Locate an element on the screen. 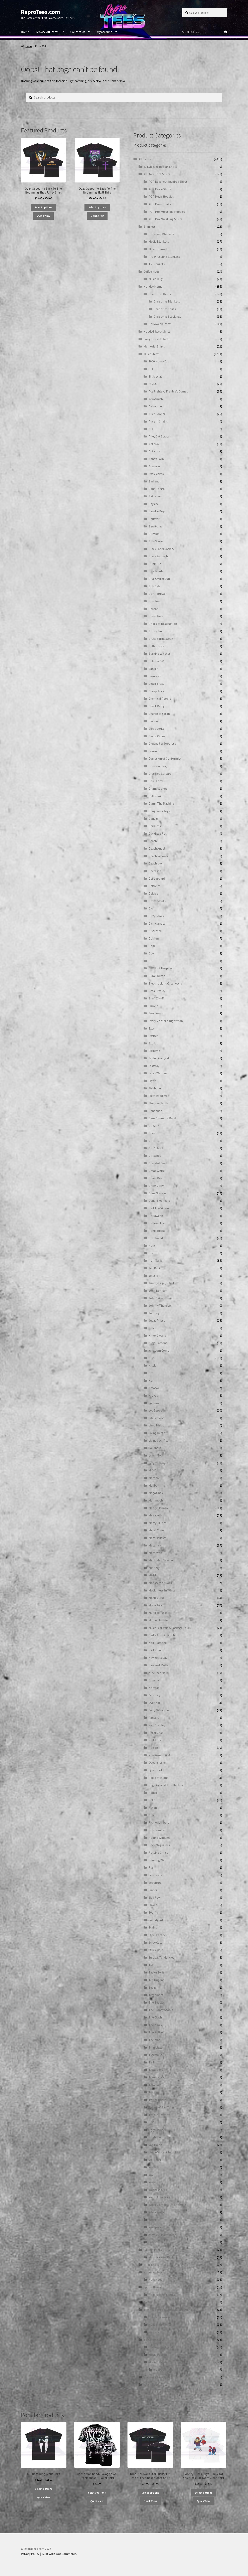 Image resolution: width=248 pixels, height=2576 pixels. New York Dolls is located at coordinates (158, 1665).